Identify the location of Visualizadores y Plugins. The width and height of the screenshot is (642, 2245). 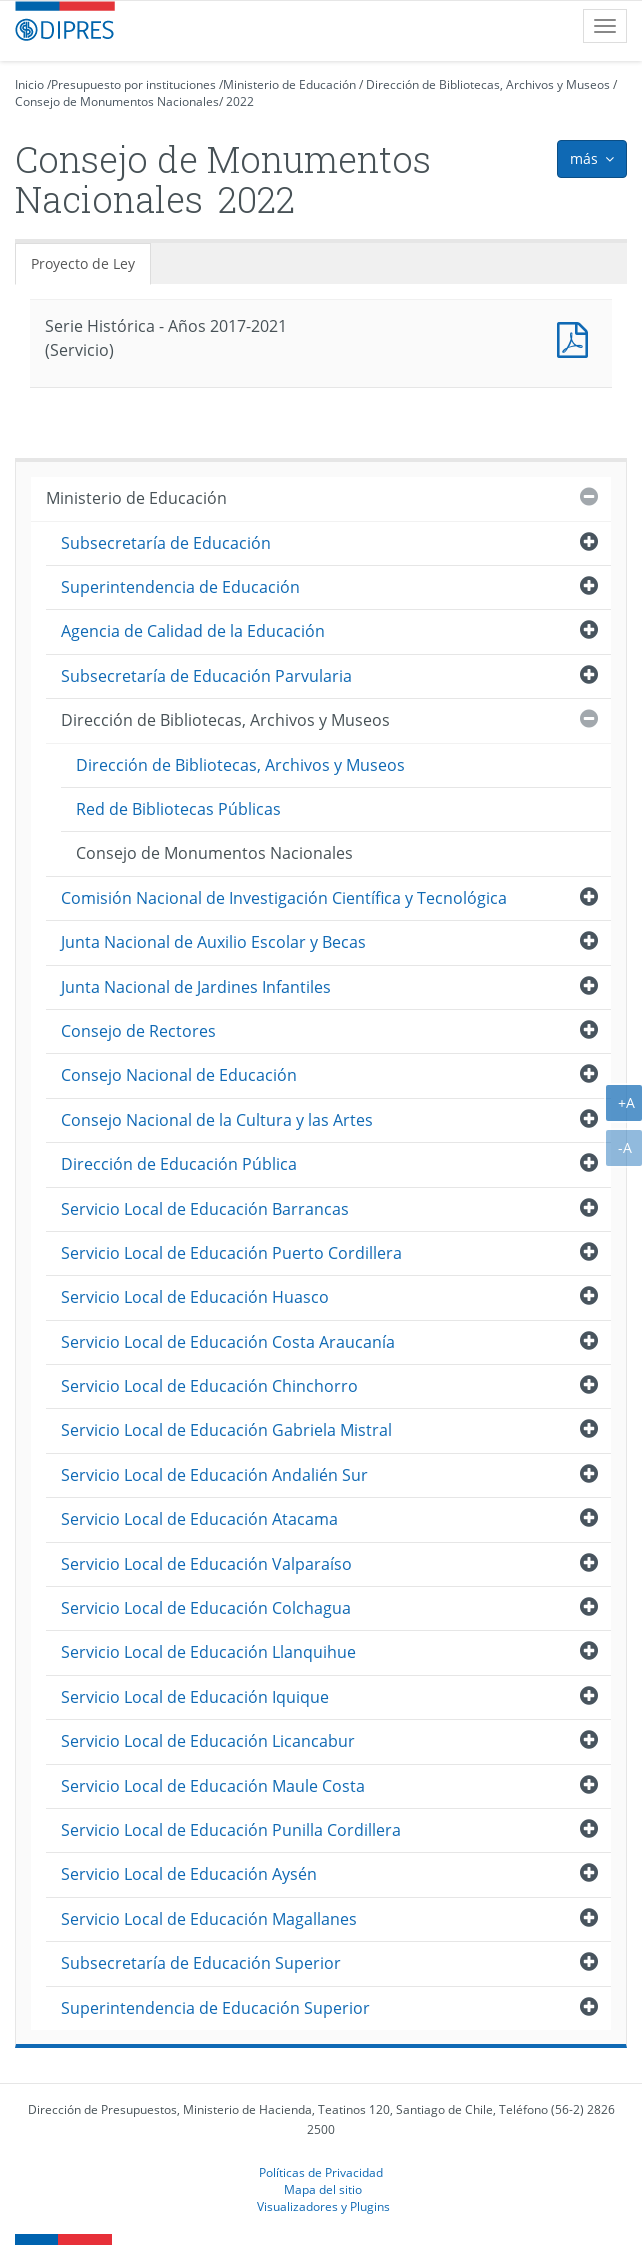
(323, 2206).